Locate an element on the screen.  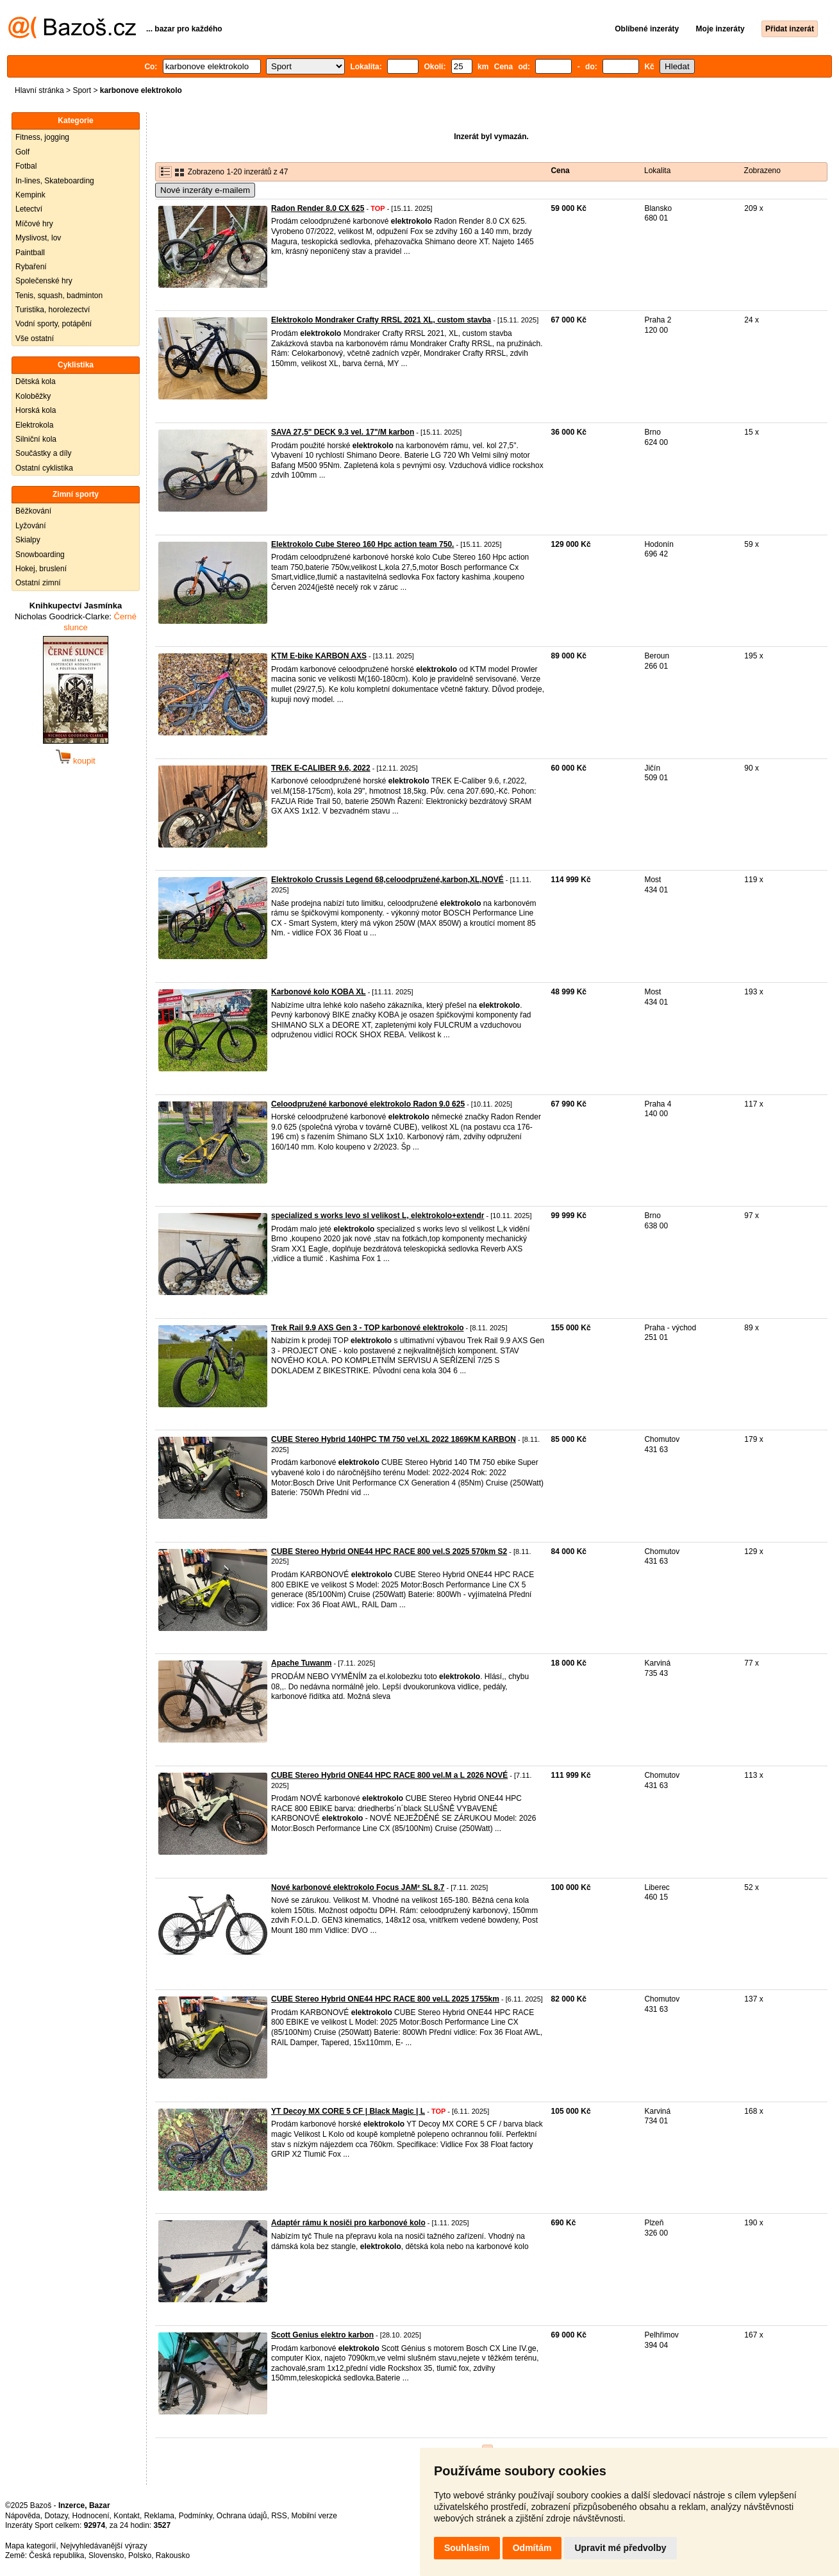
Trek Rail 9.9 AXS Gen 3 - TOP karbonové elektrokolo is located at coordinates (367, 1327).